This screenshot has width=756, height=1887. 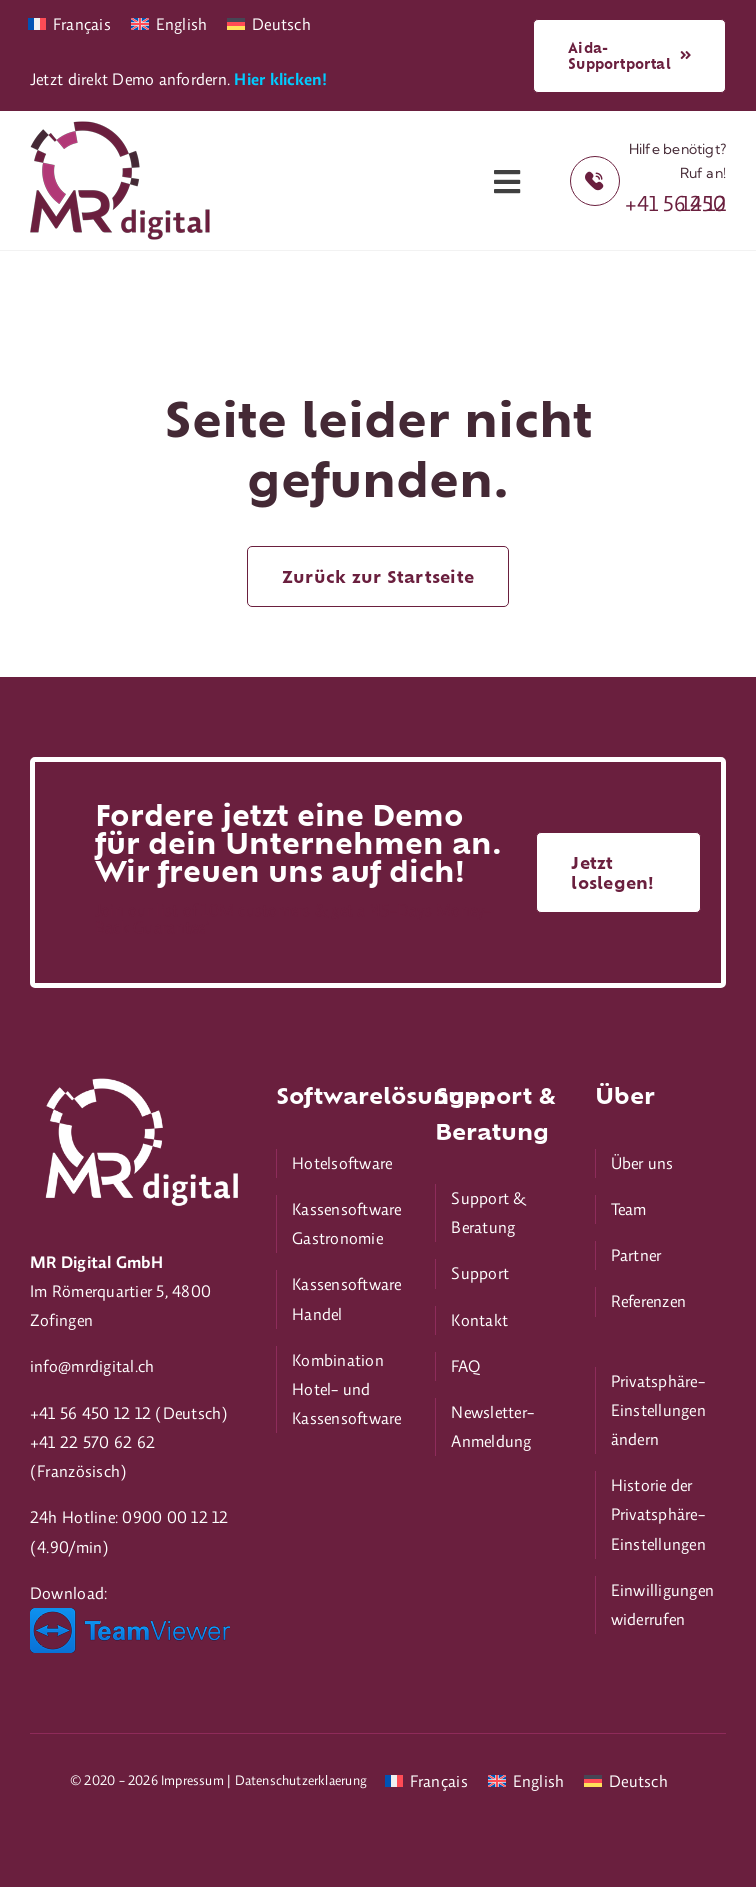 What do you see at coordinates (92, 1442) in the screenshot?
I see `+41 22 570 62 62` at bounding box center [92, 1442].